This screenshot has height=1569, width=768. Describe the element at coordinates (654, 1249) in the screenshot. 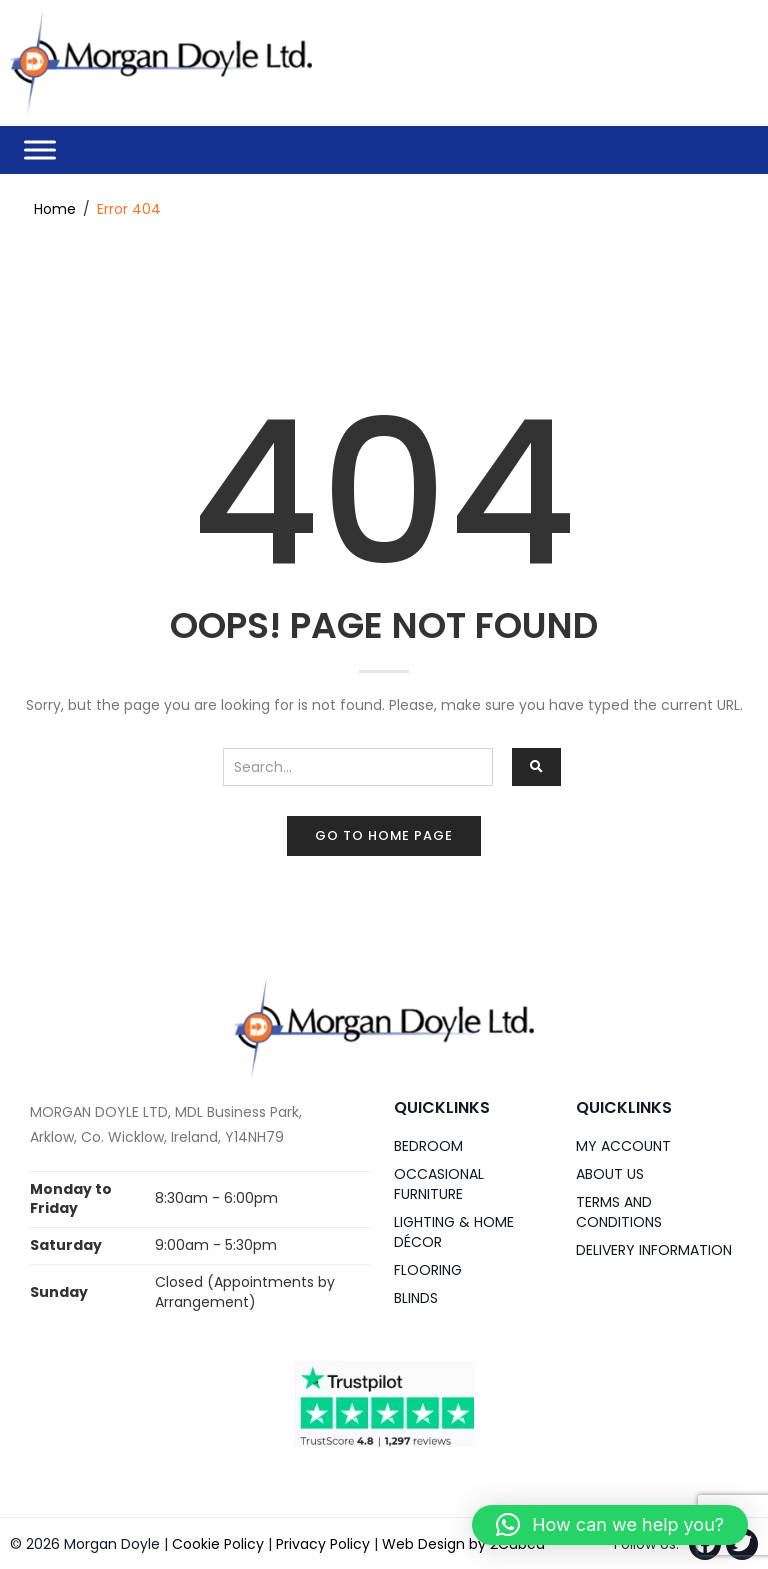

I see `Delivery Information` at that location.